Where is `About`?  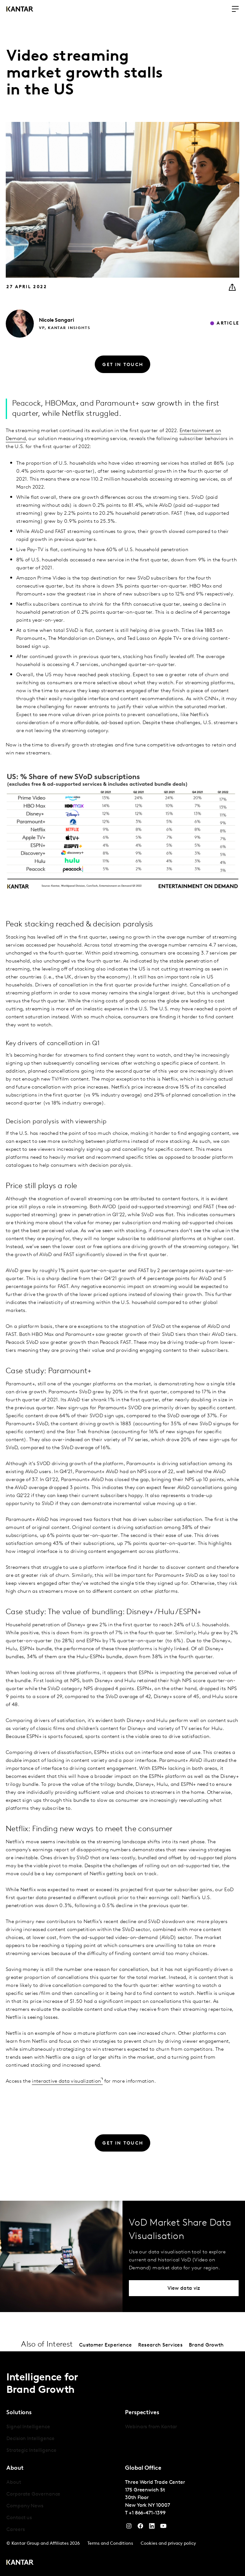 About is located at coordinates (13, 2482).